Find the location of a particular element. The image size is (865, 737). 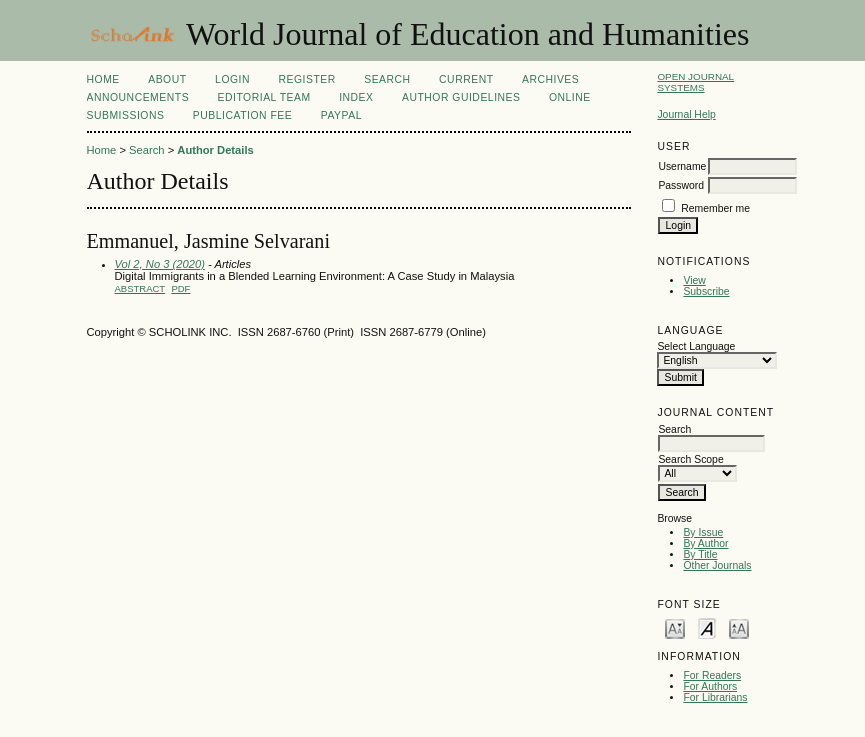

For Readers is located at coordinates (712, 675).